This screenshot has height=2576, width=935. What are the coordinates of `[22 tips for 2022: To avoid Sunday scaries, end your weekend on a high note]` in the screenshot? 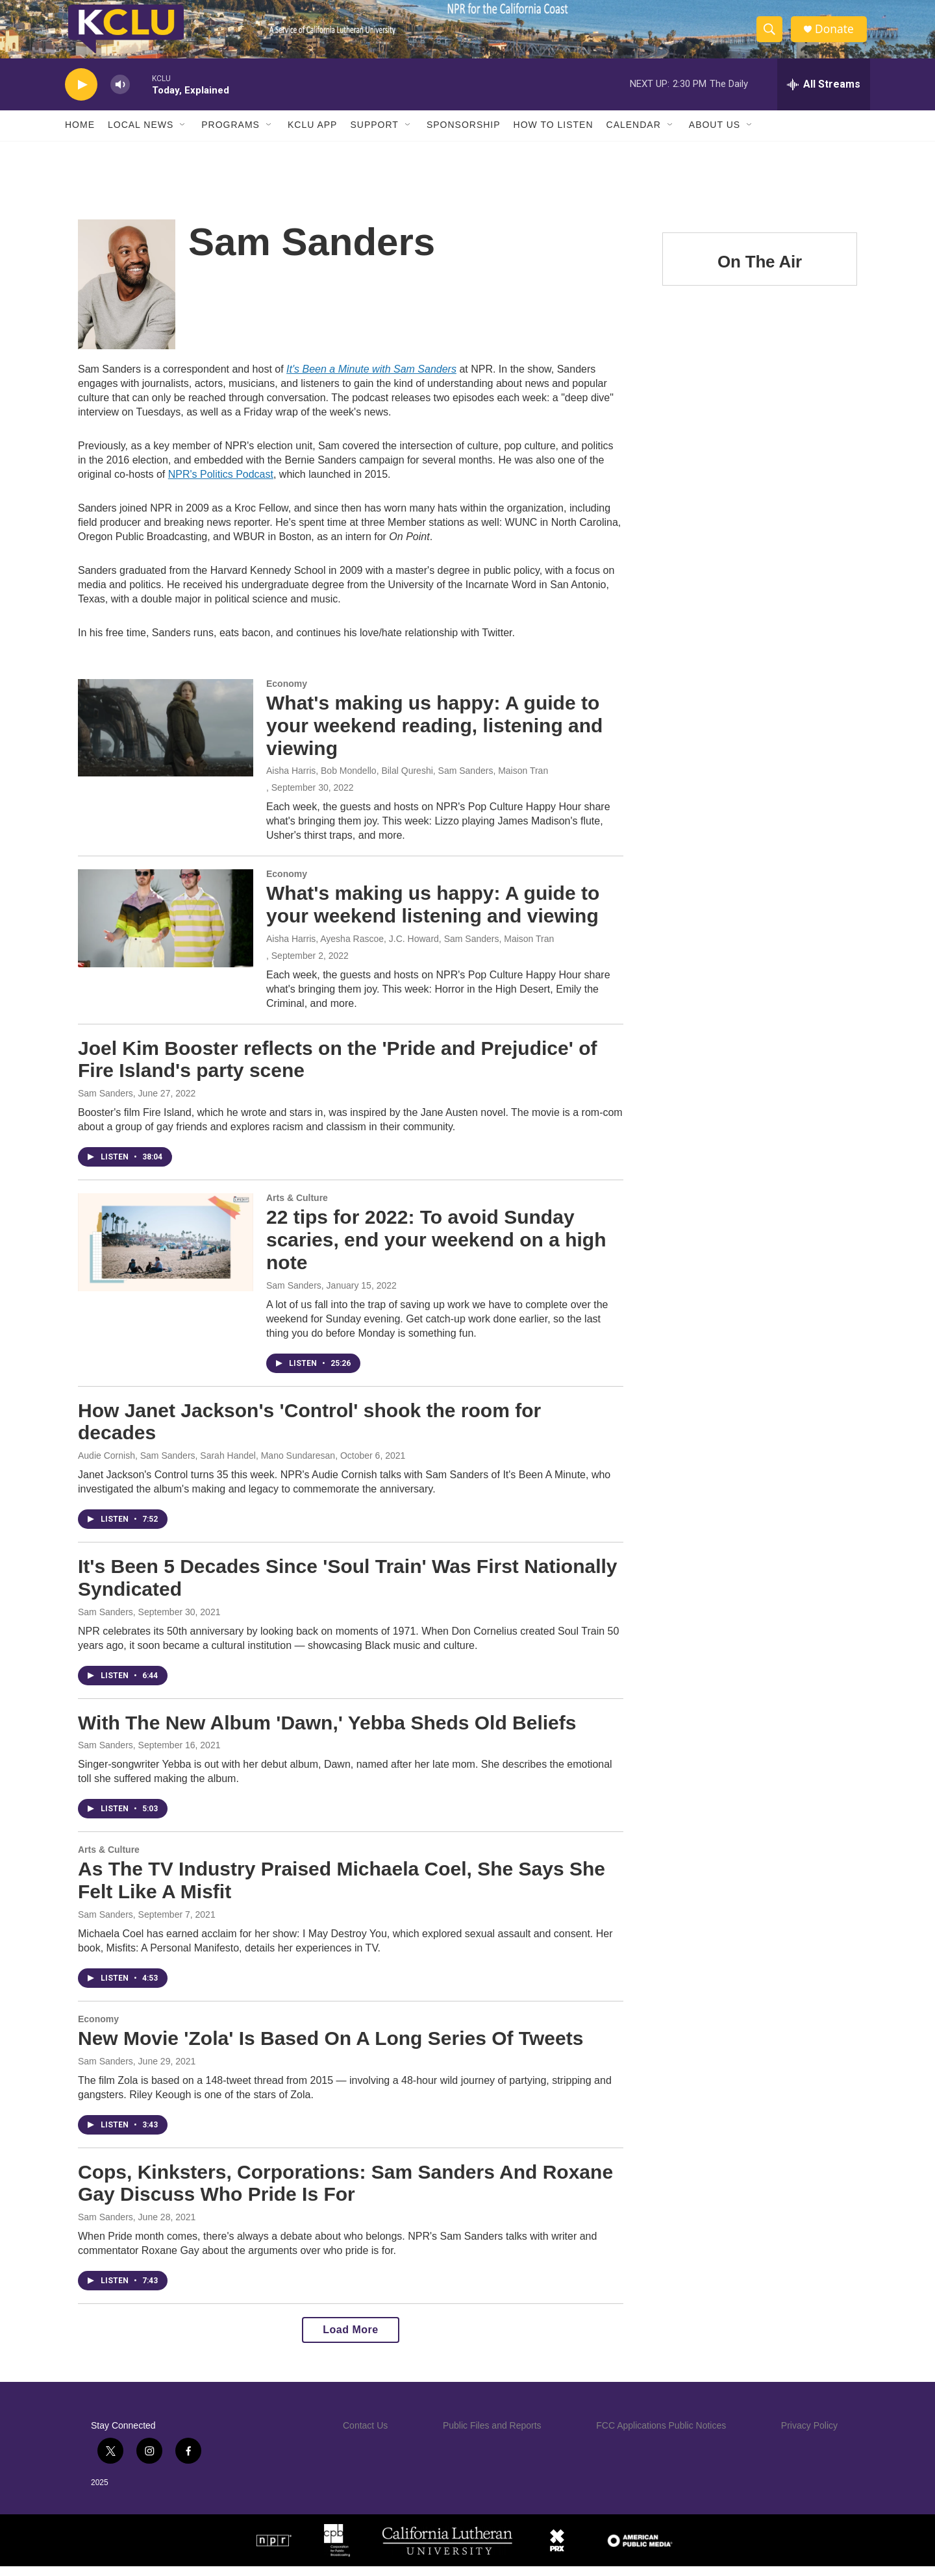 It's located at (165, 1251).